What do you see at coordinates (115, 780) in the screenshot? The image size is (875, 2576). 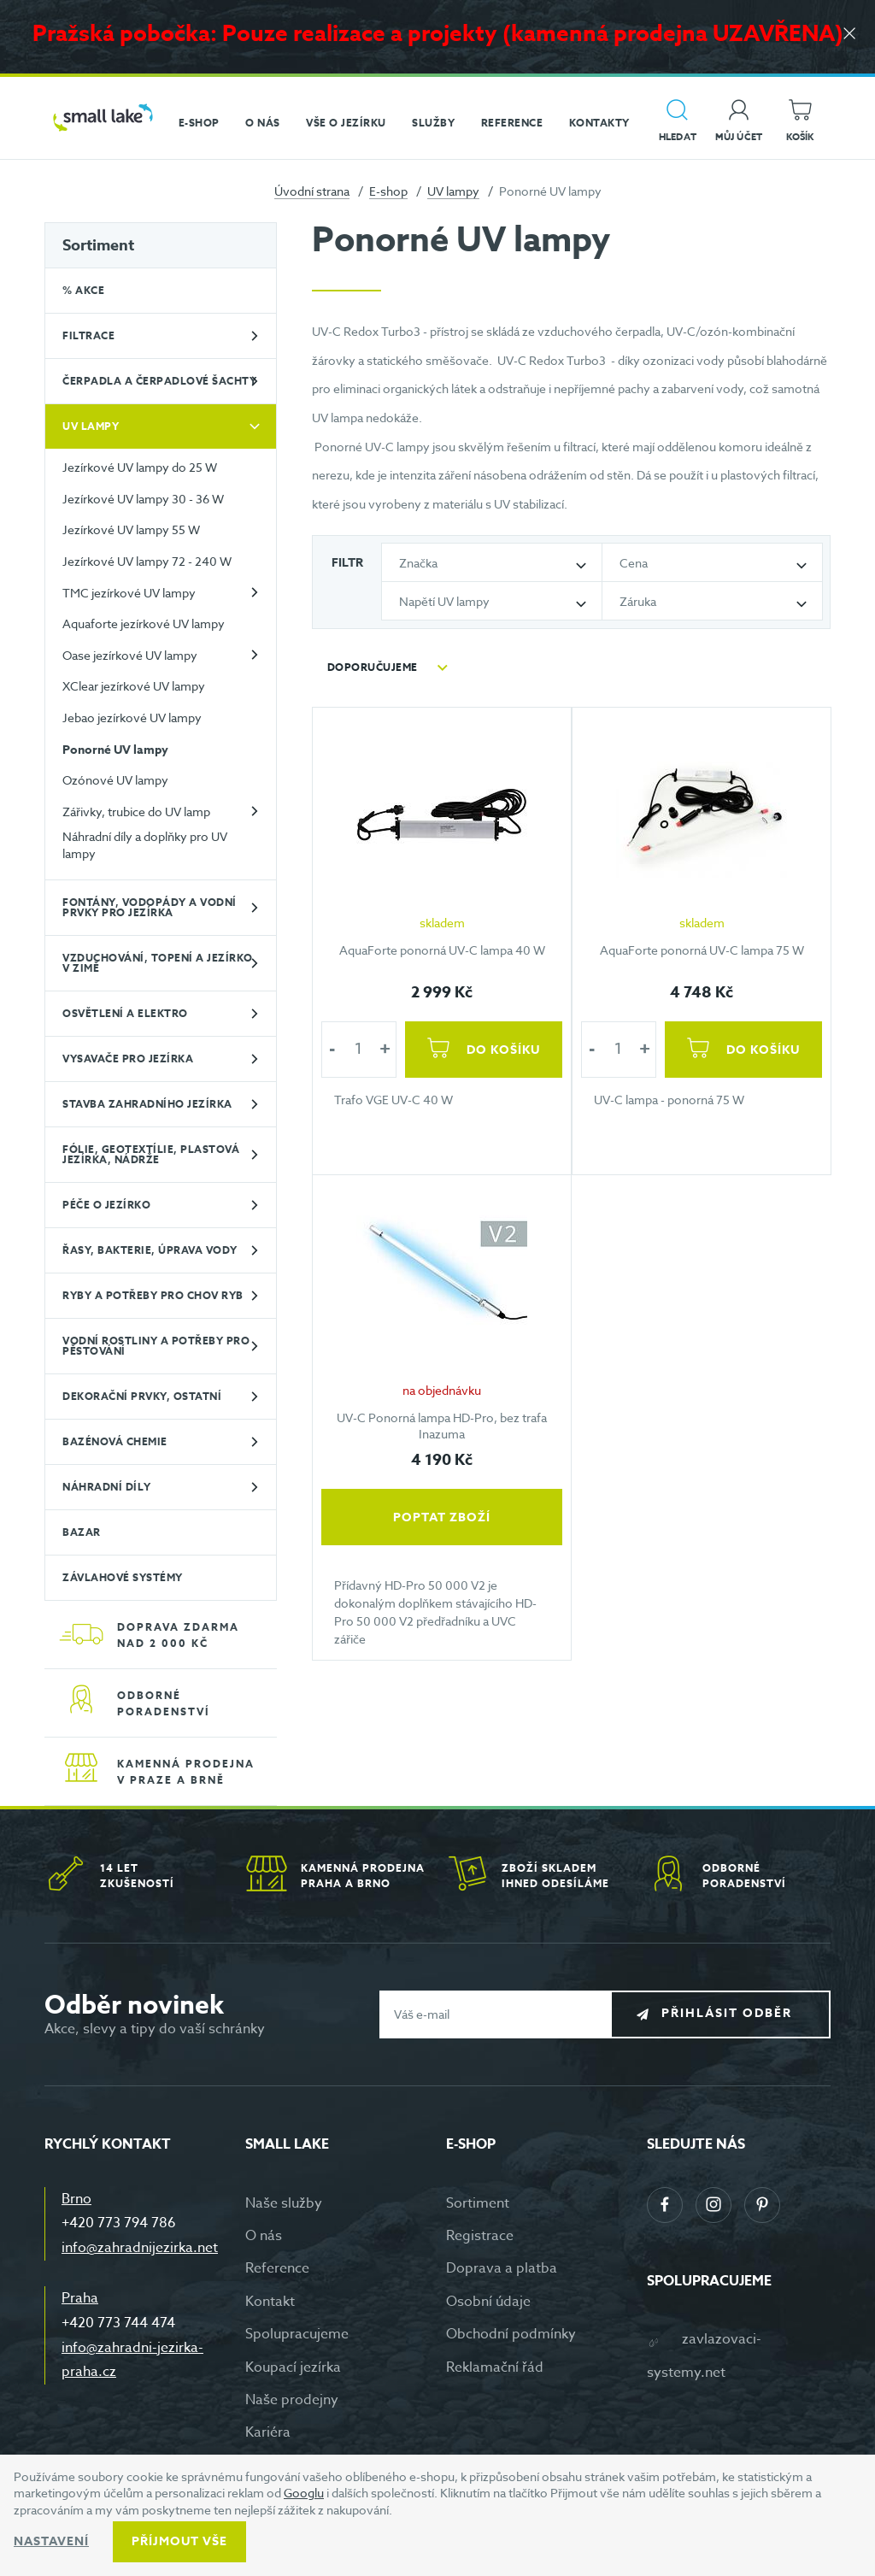 I see `Ozónové UV lampy` at bounding box center [115, 780].